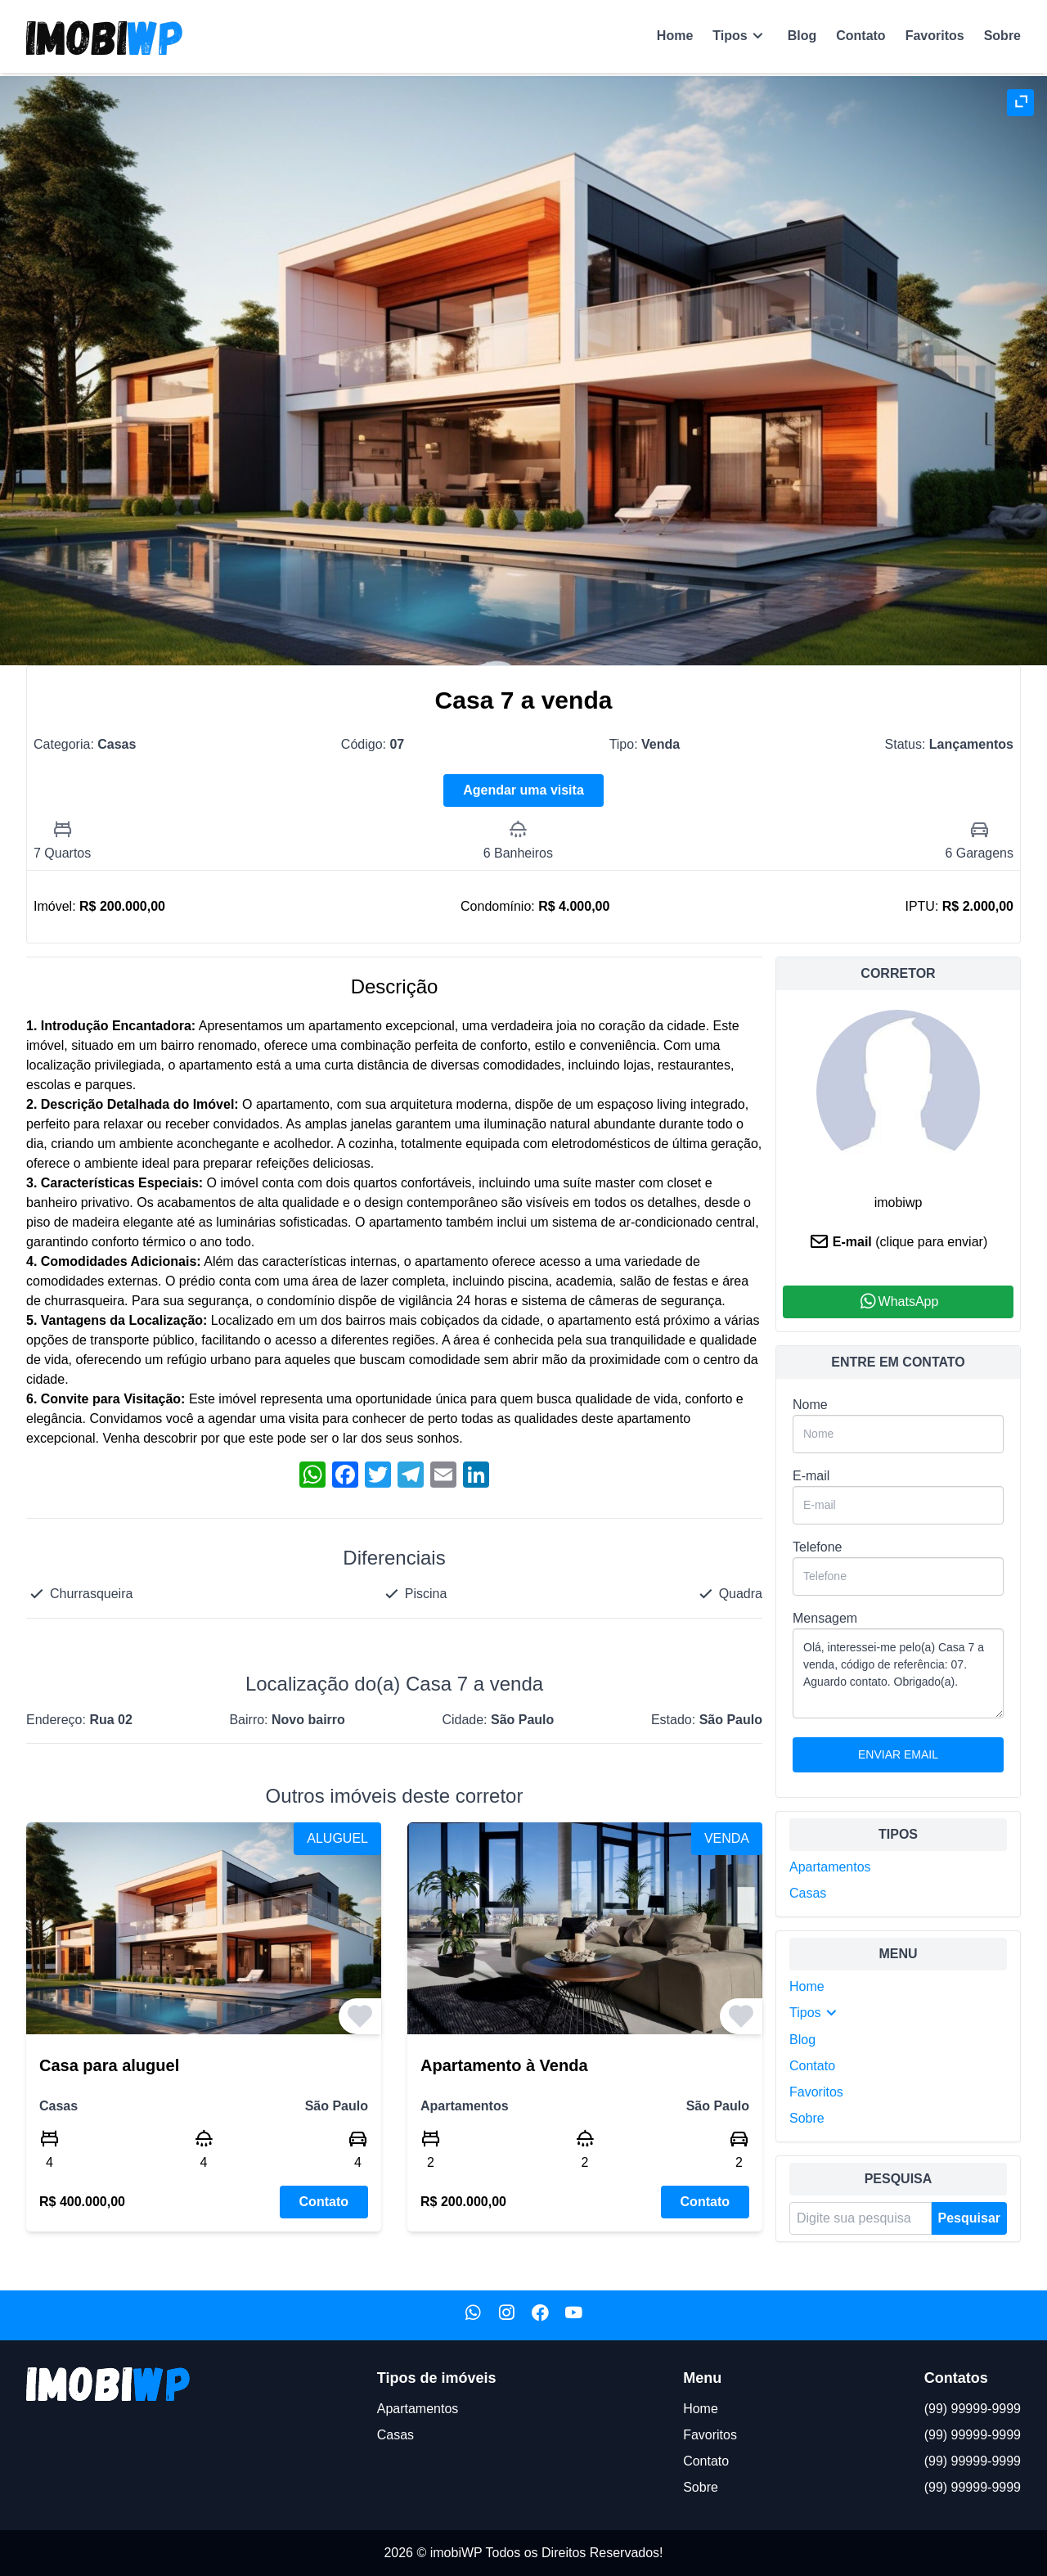 The height and width of the screenshot is (2576, 1047). What do you see at coordinates (969, 2218) in the screenshot?
I see `Pesquisar` at bounding box center [969, 2218].